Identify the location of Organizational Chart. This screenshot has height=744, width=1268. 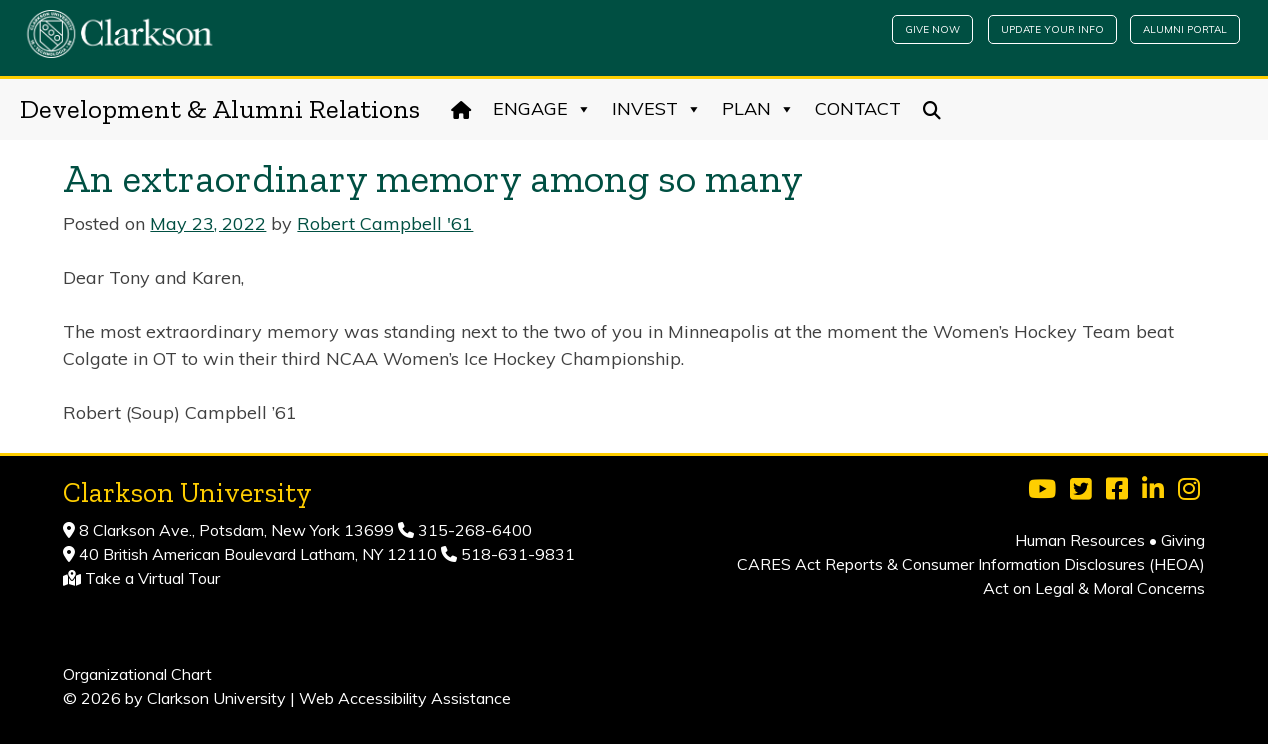
(137, 674).